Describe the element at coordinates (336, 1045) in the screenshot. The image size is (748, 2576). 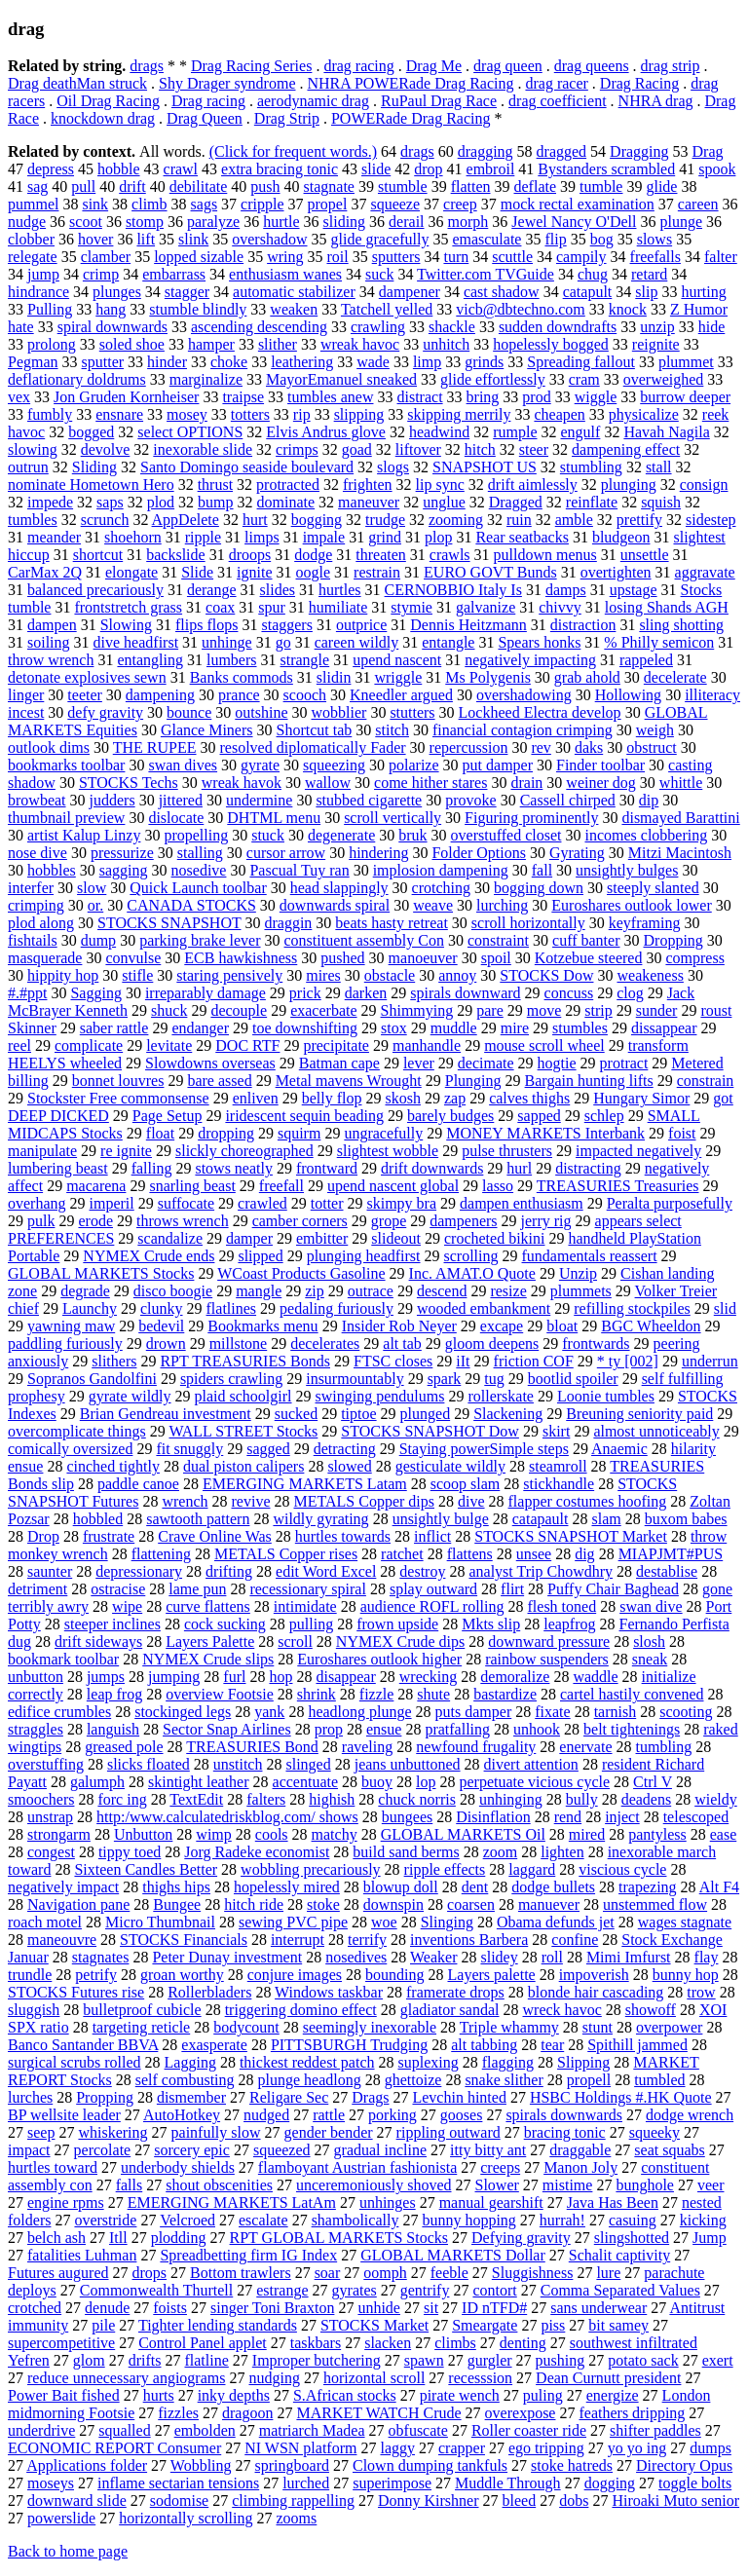
I see `precipitate` at that location.